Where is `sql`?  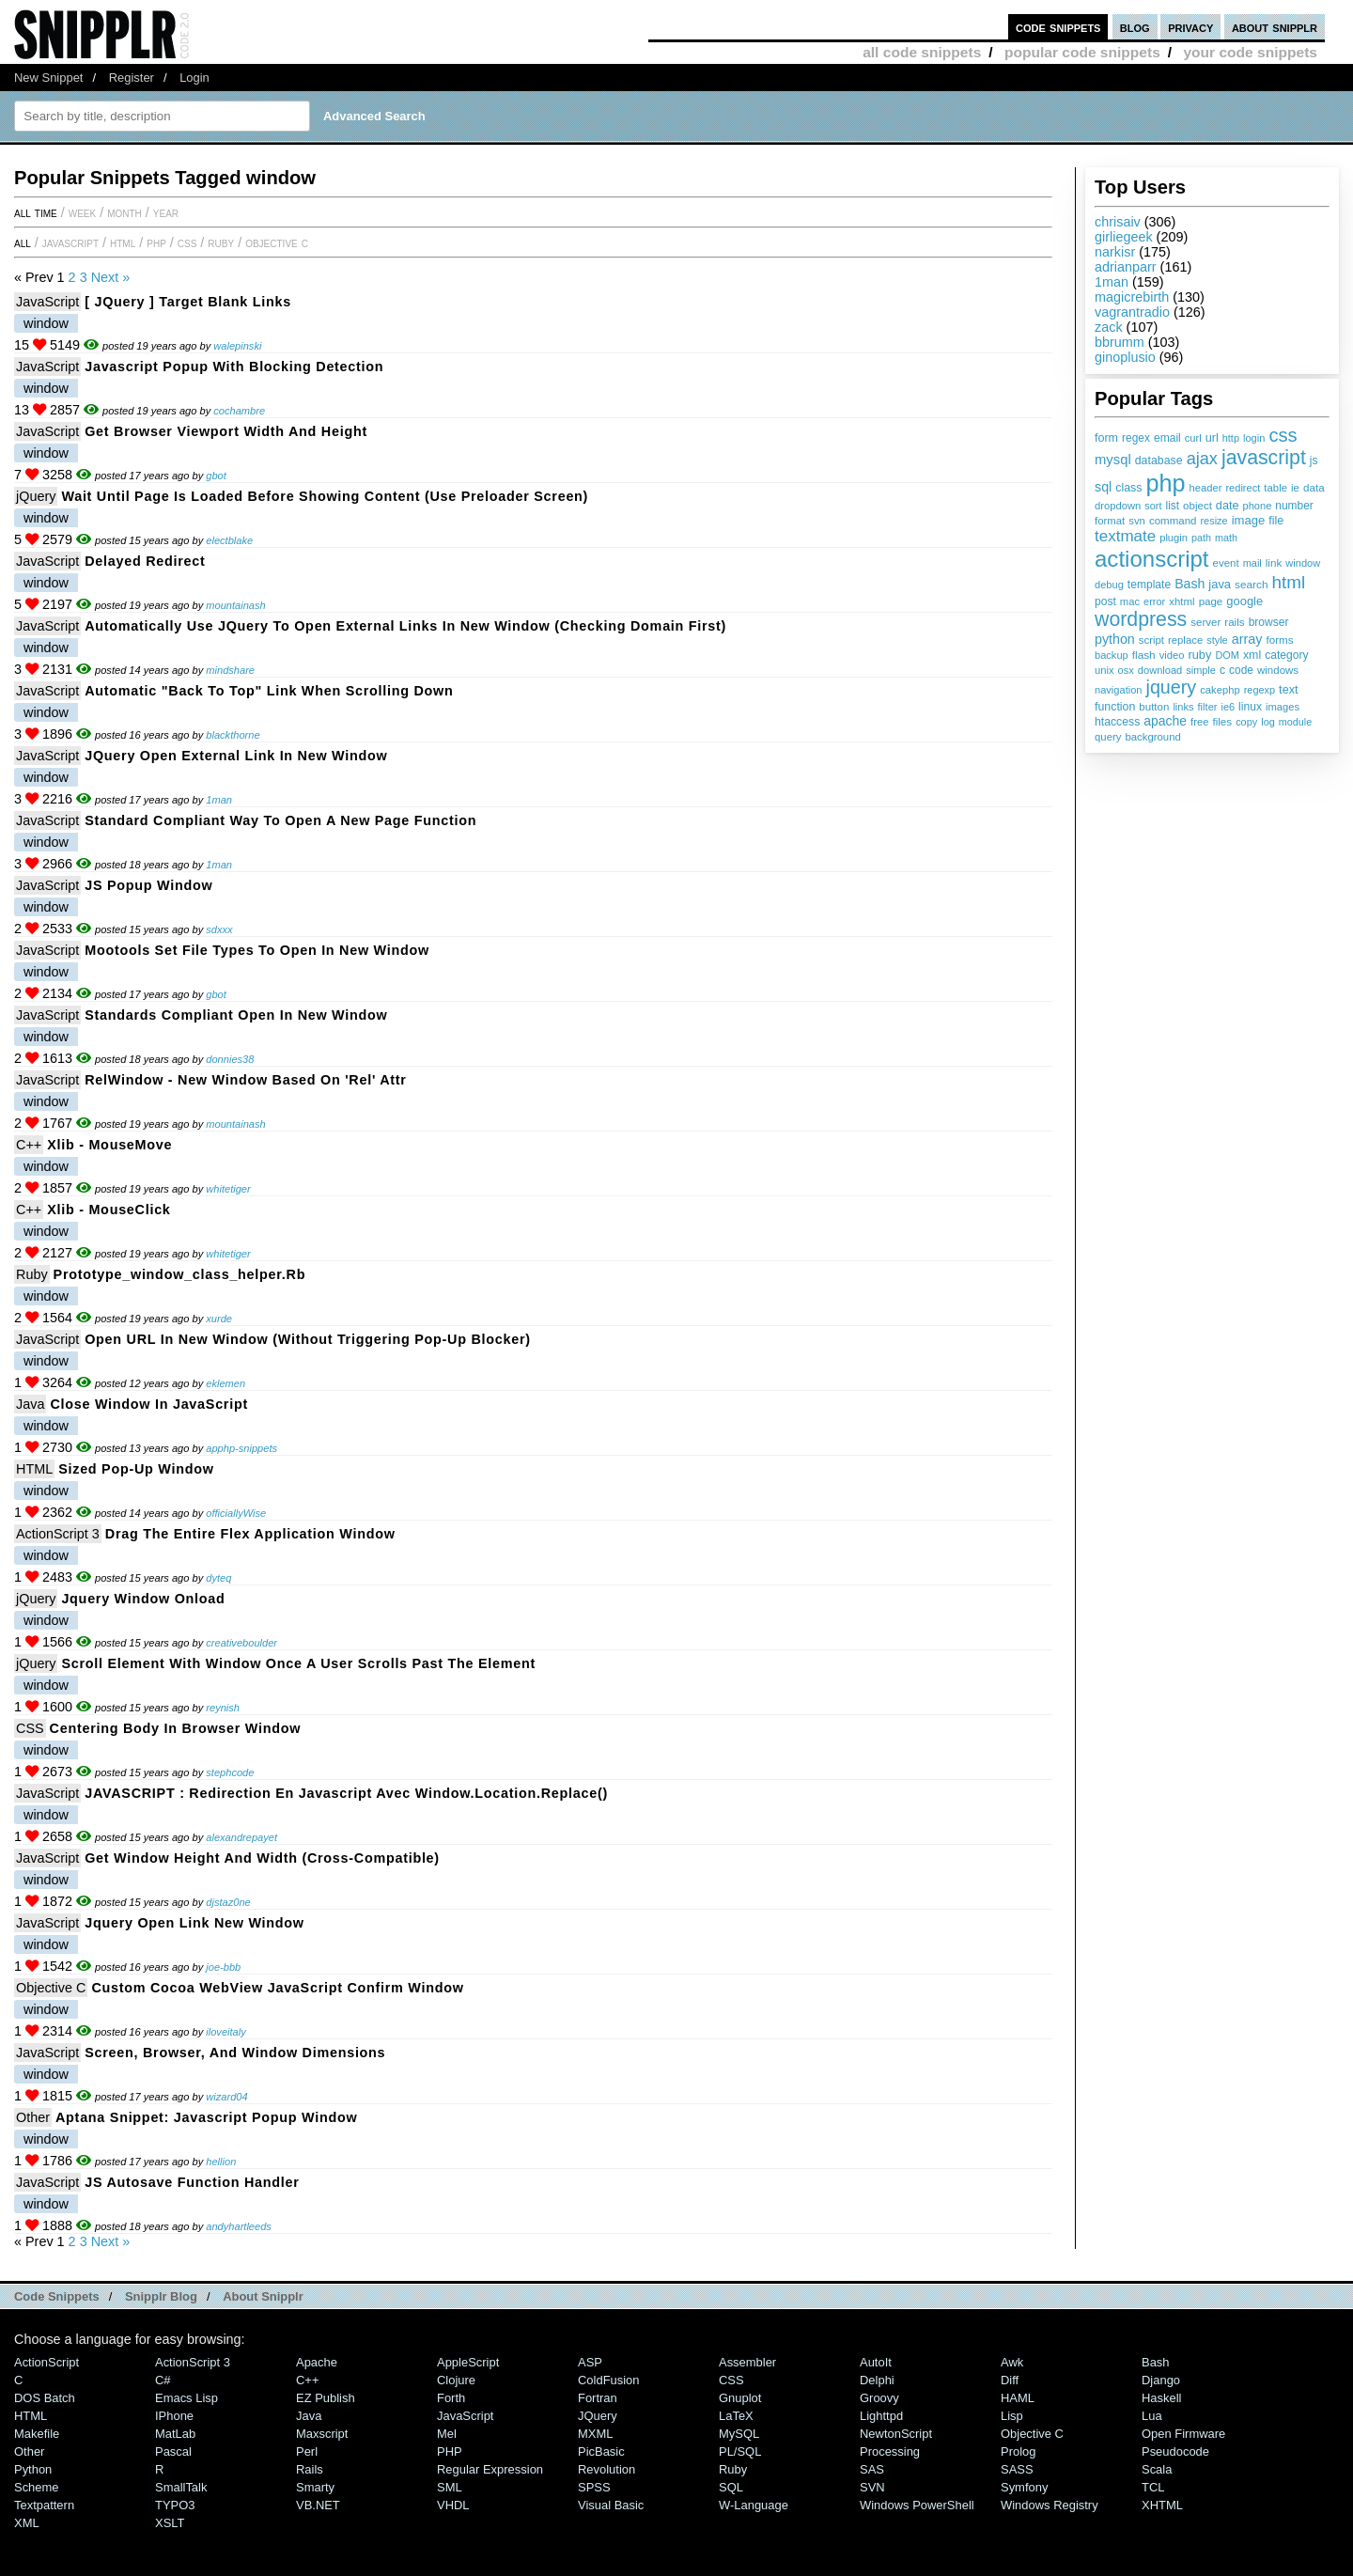 sql is located at coordinates (1103, 486).